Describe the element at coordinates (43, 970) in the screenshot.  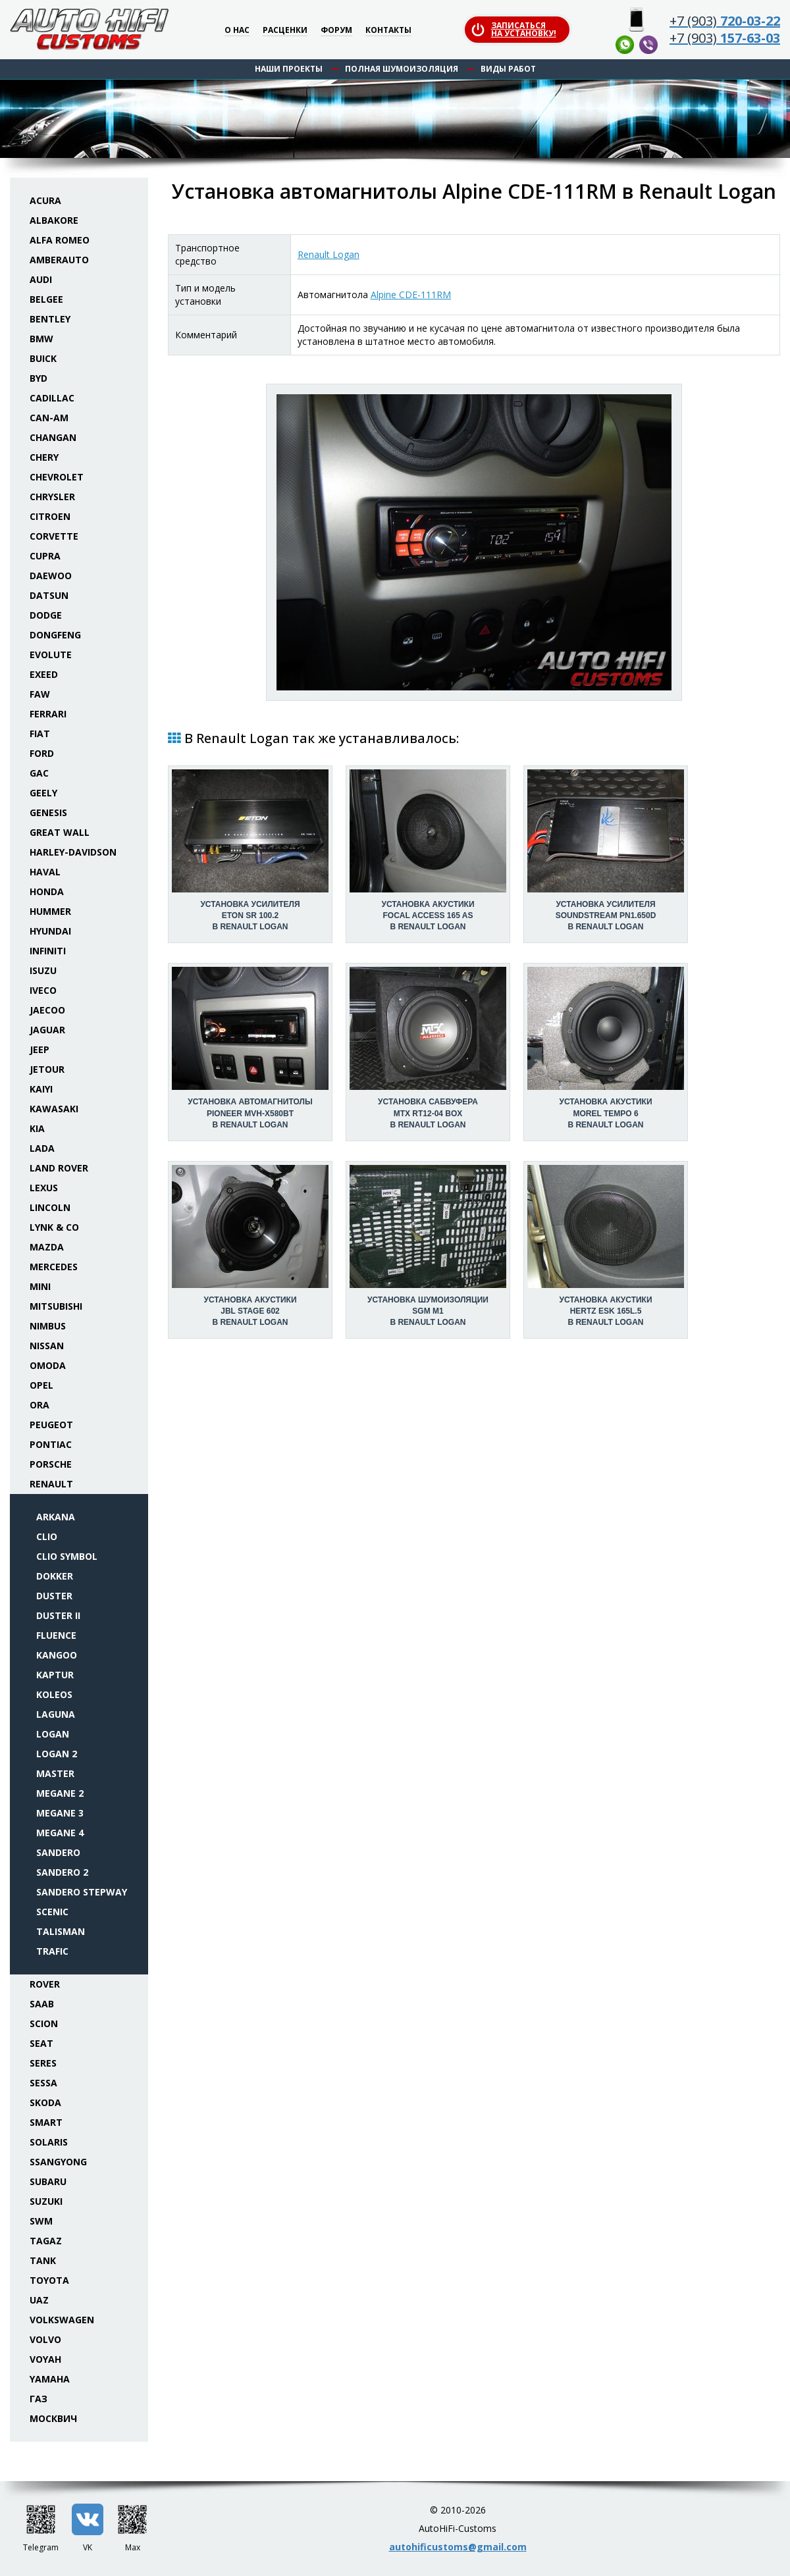
I see `Isuzu` at that location.